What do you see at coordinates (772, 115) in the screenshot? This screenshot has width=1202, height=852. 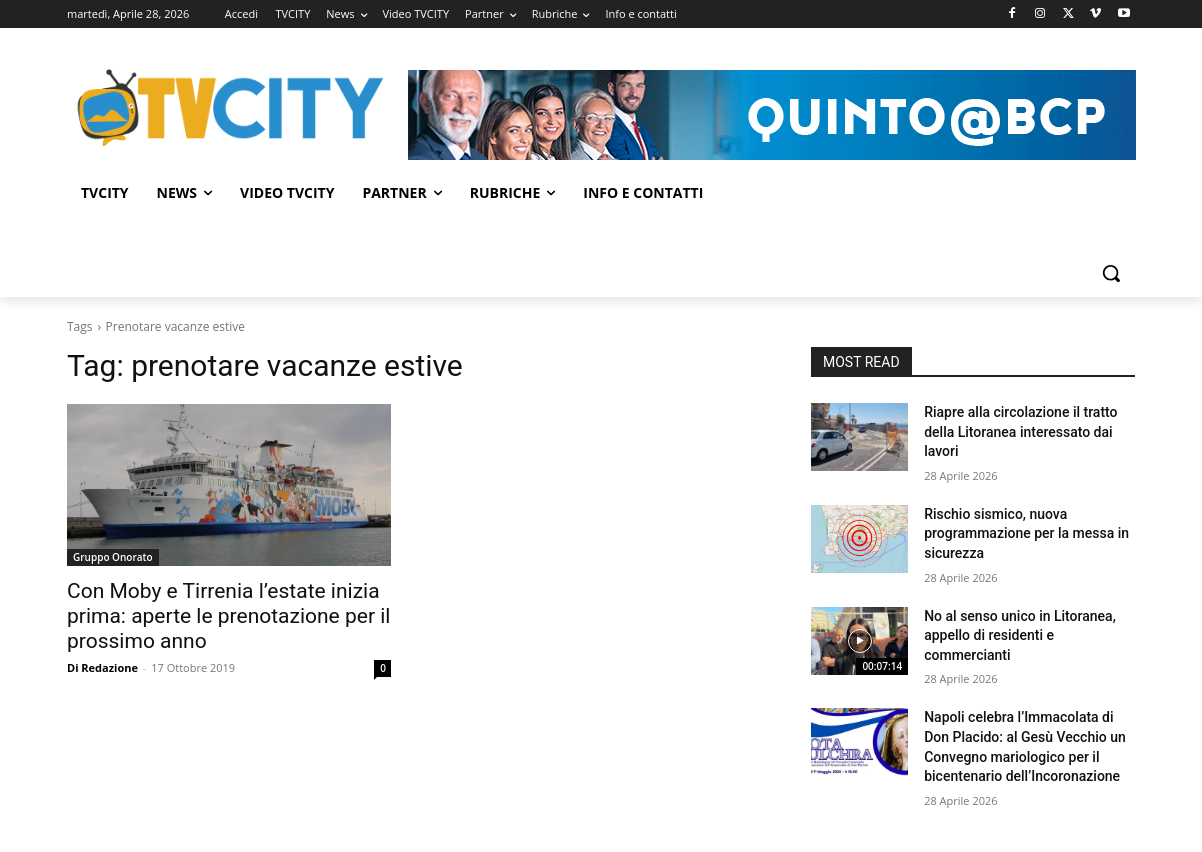 I see `[Visualizza i dettagli della diapositiva]` at bounding box center [772, 115].